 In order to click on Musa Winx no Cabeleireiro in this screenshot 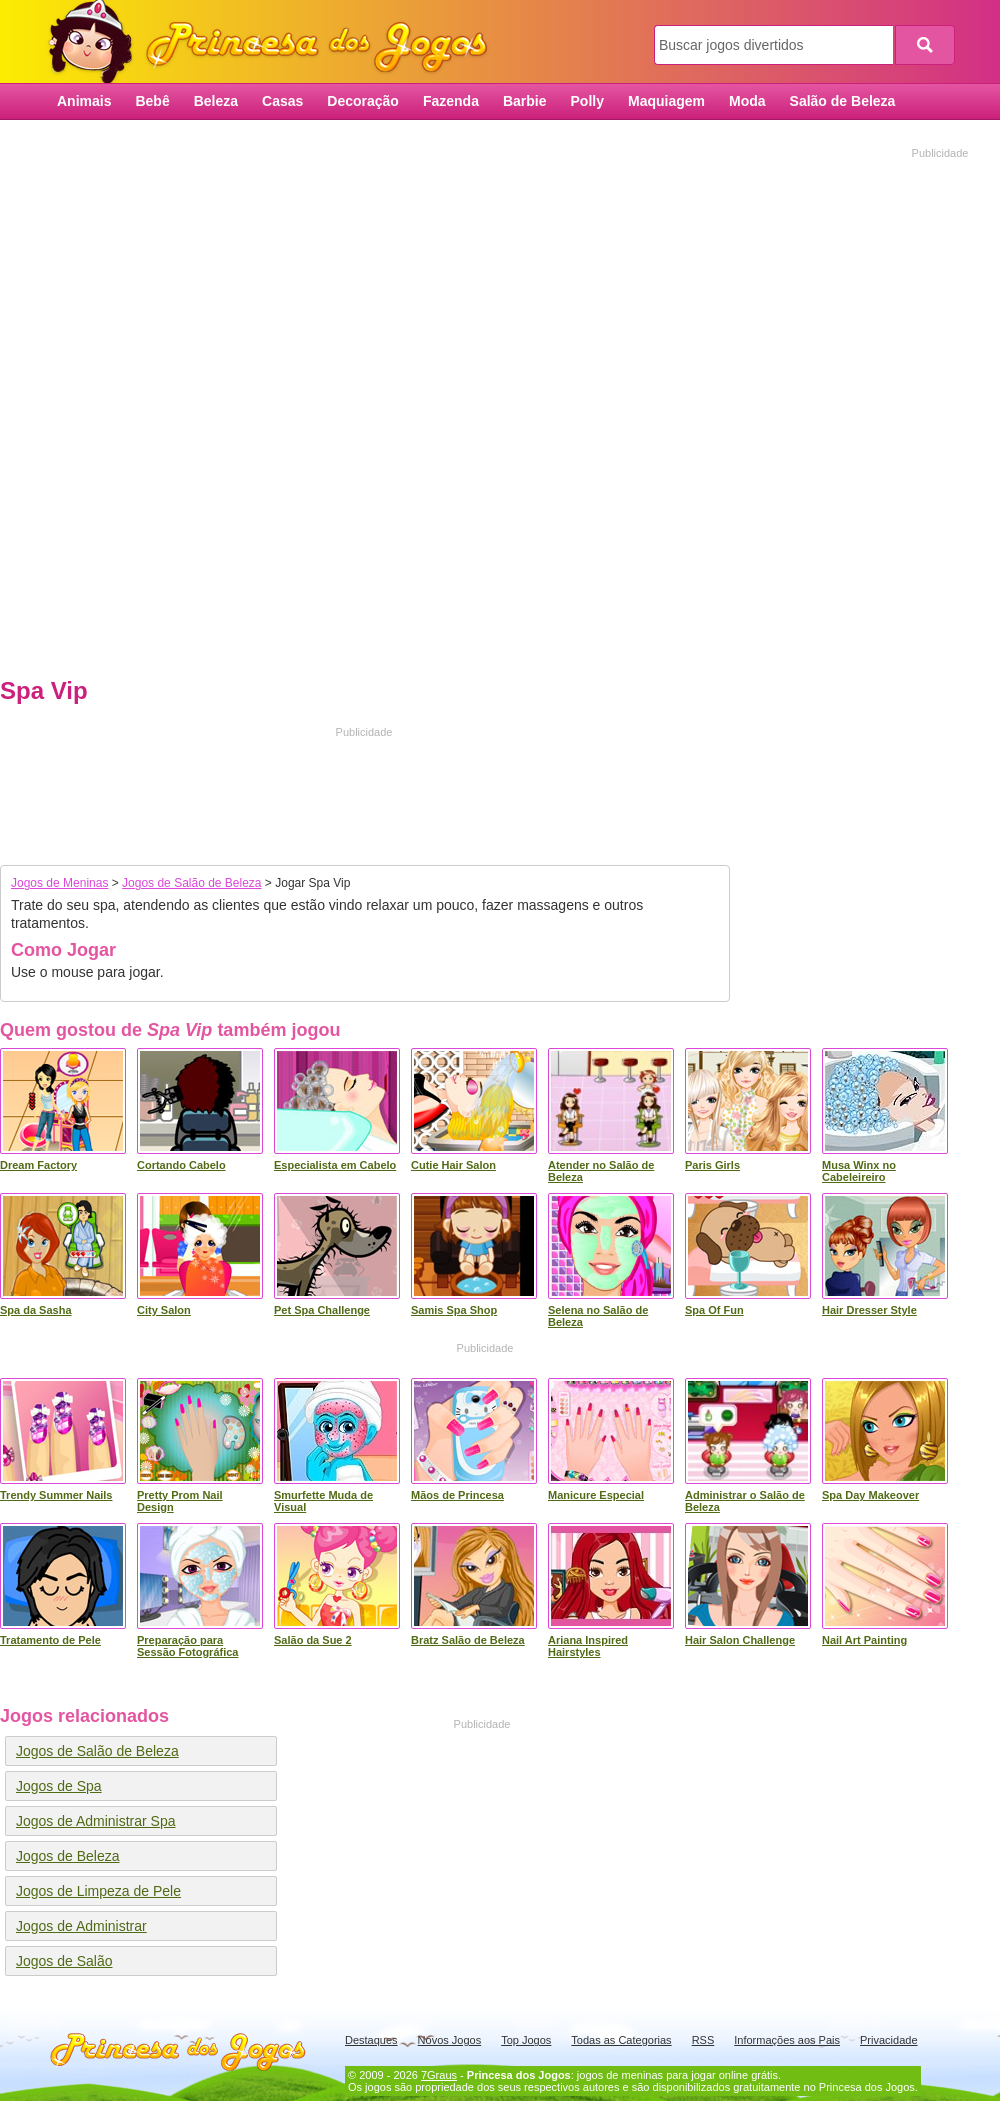, I will do `click(859, 1171)`.